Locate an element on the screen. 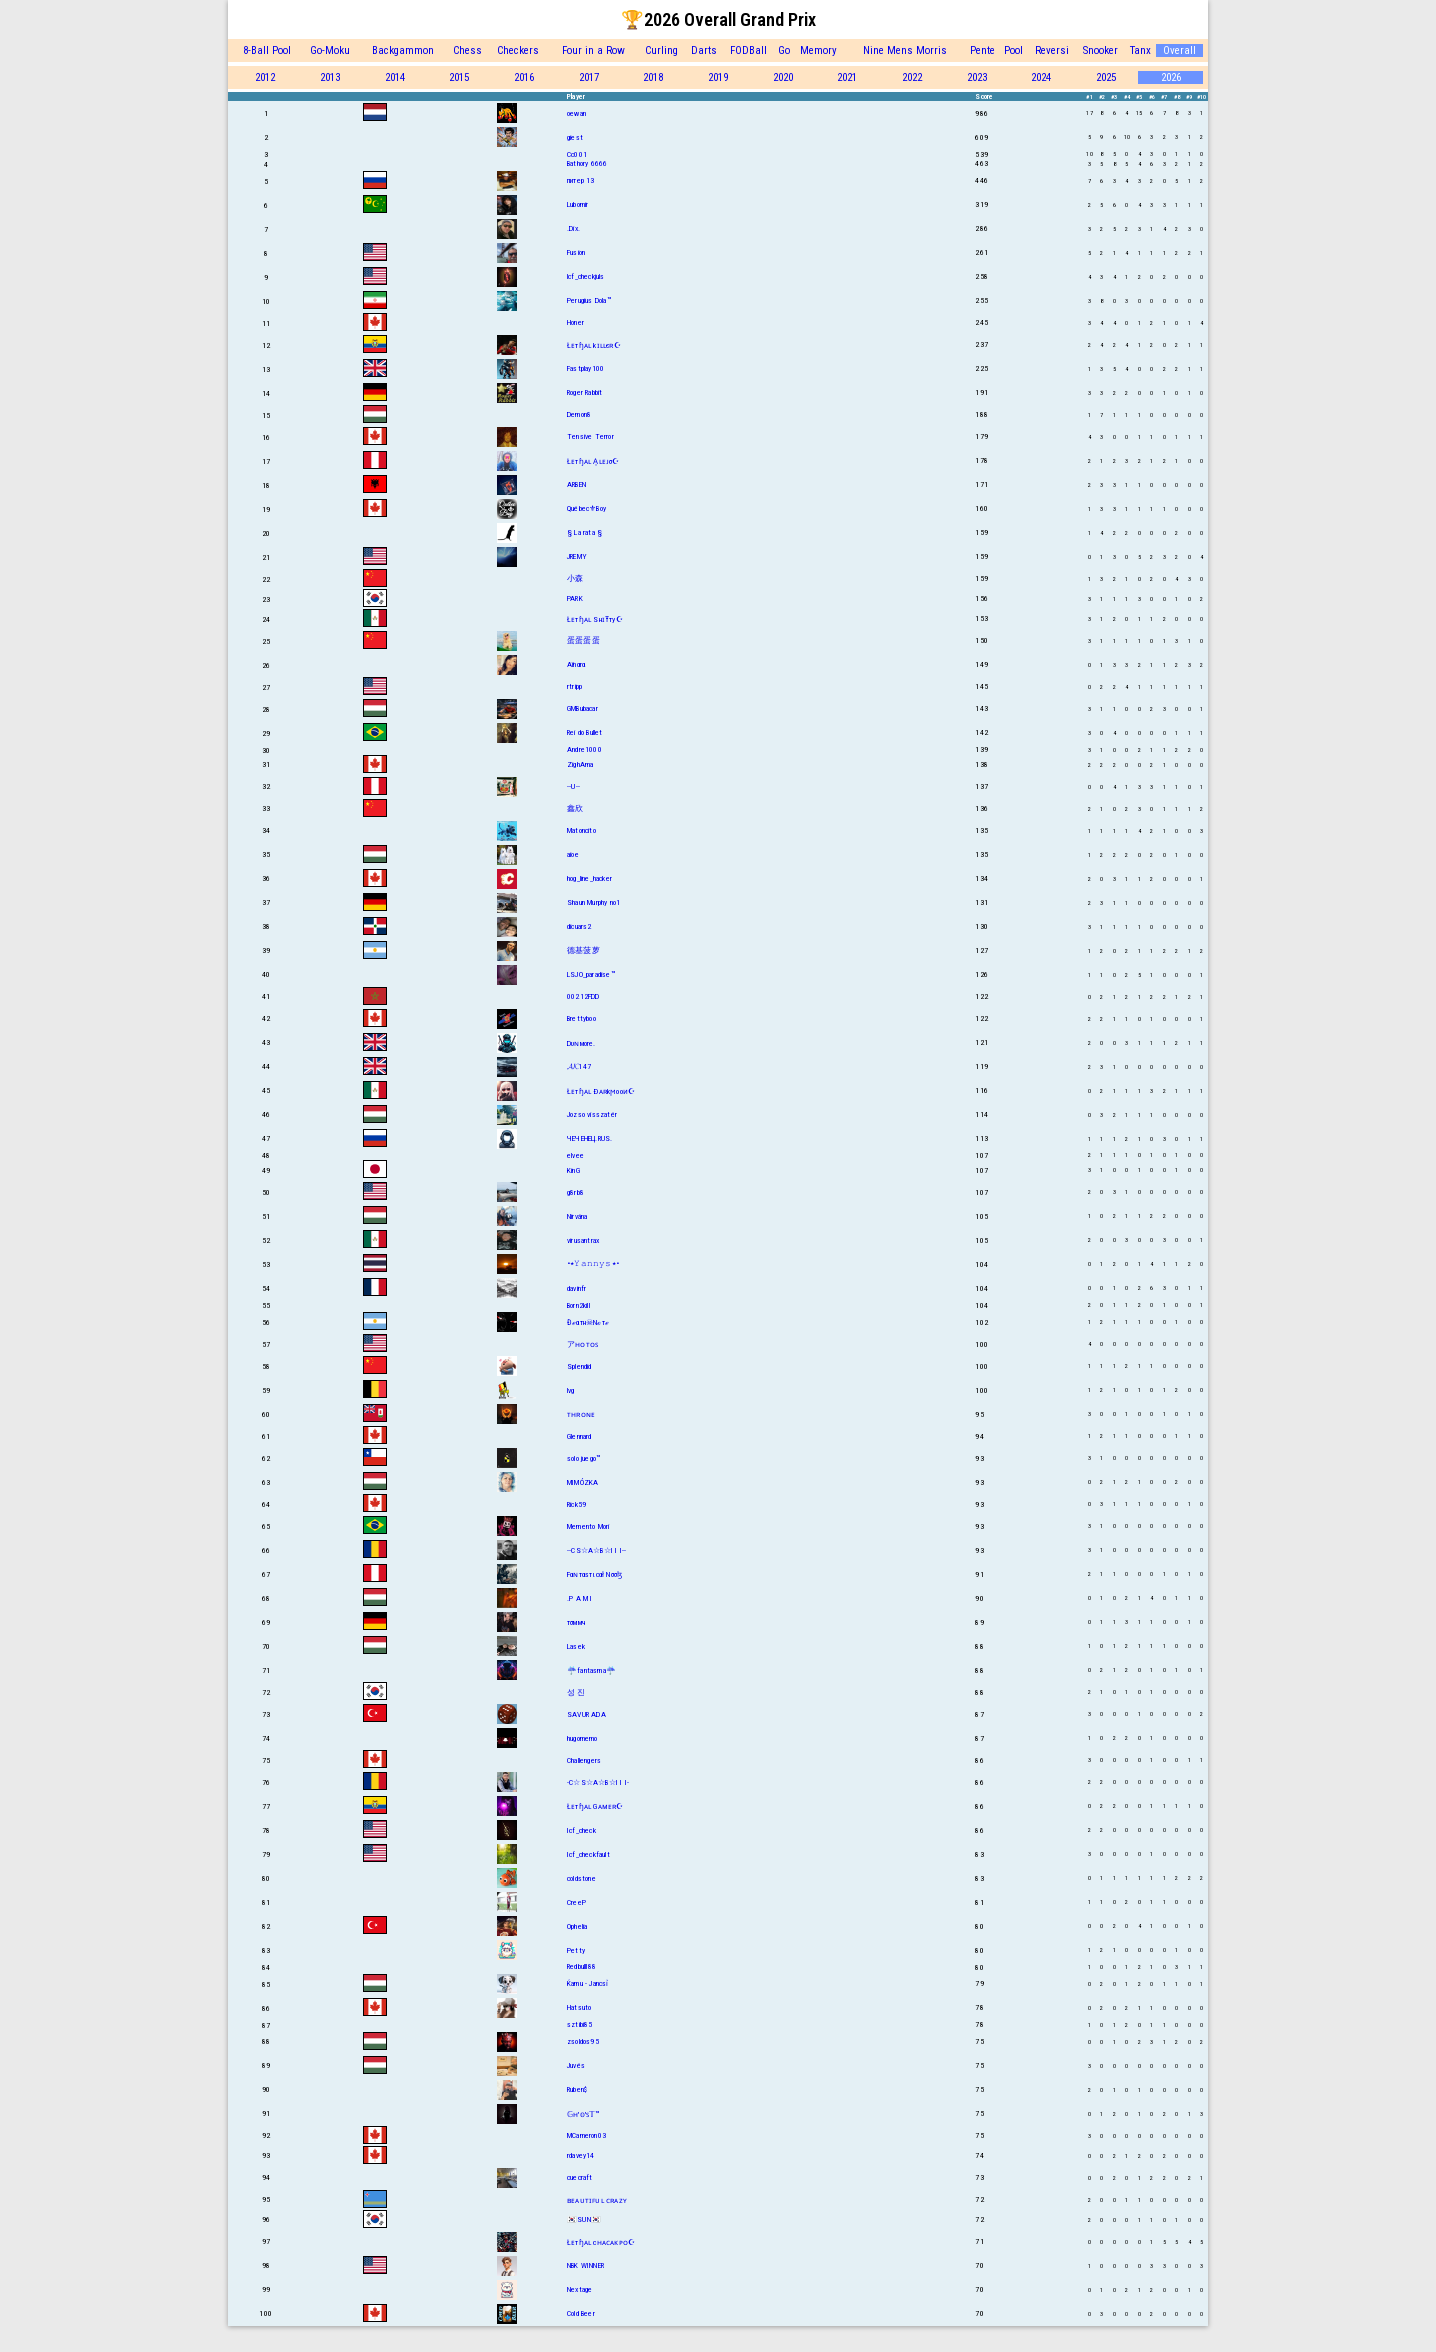 Image resolution: width=1436 pixels, height=2352 pixels. lvg is located at coordinates (571, 1390).